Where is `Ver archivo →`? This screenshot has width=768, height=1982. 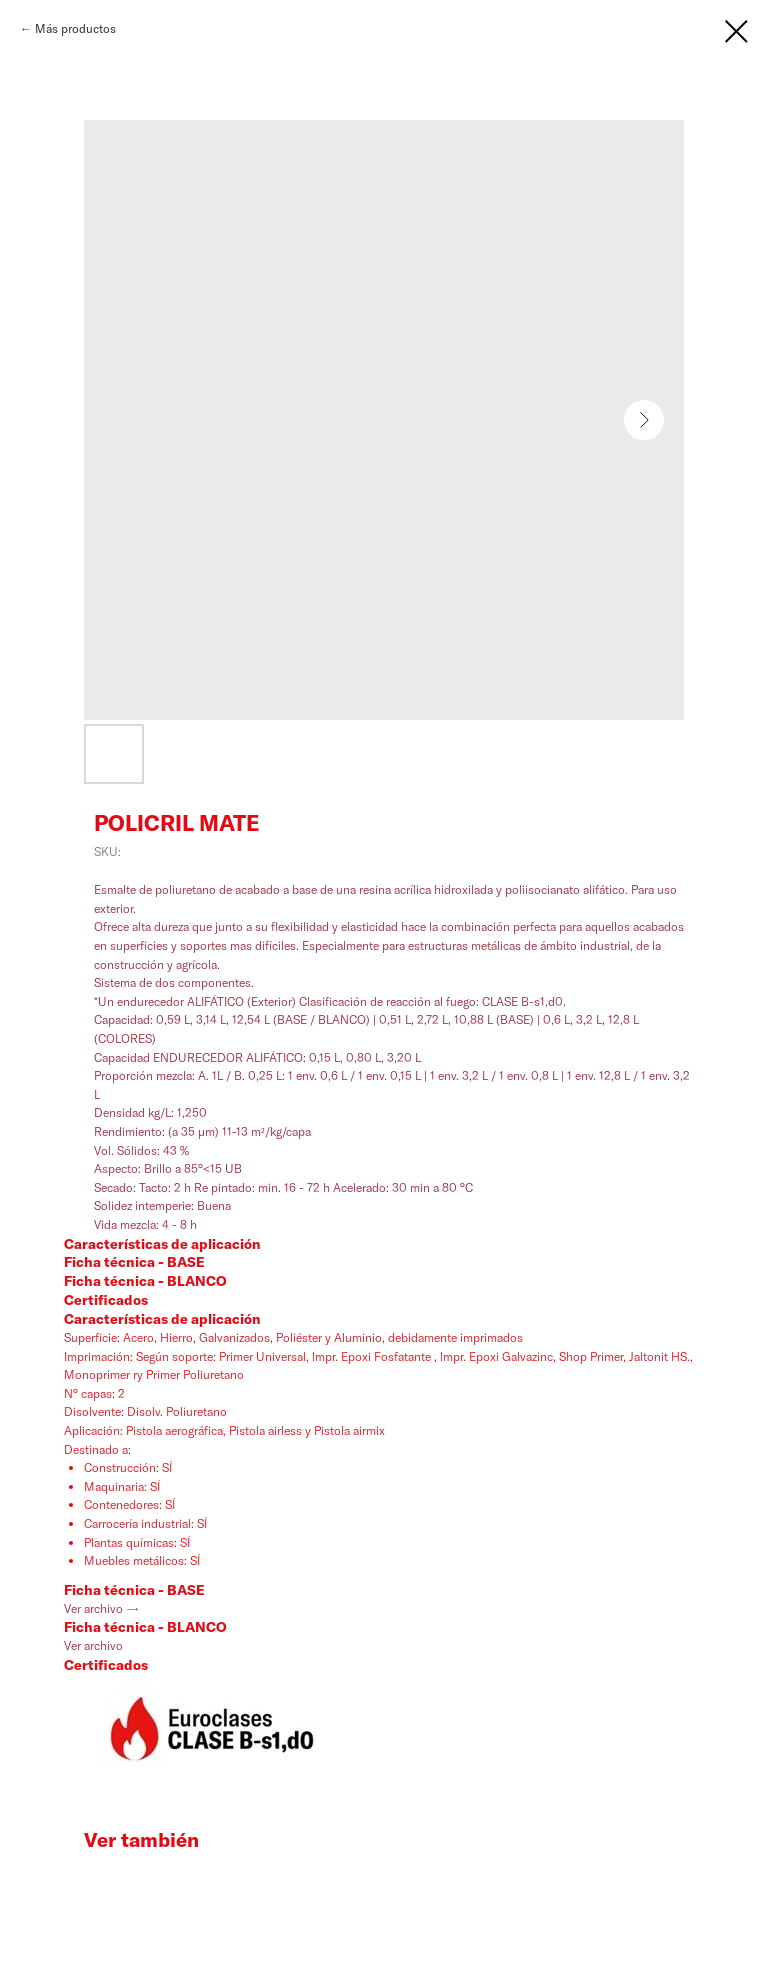 Ver archivo → is located at coordinates (101, 1608).